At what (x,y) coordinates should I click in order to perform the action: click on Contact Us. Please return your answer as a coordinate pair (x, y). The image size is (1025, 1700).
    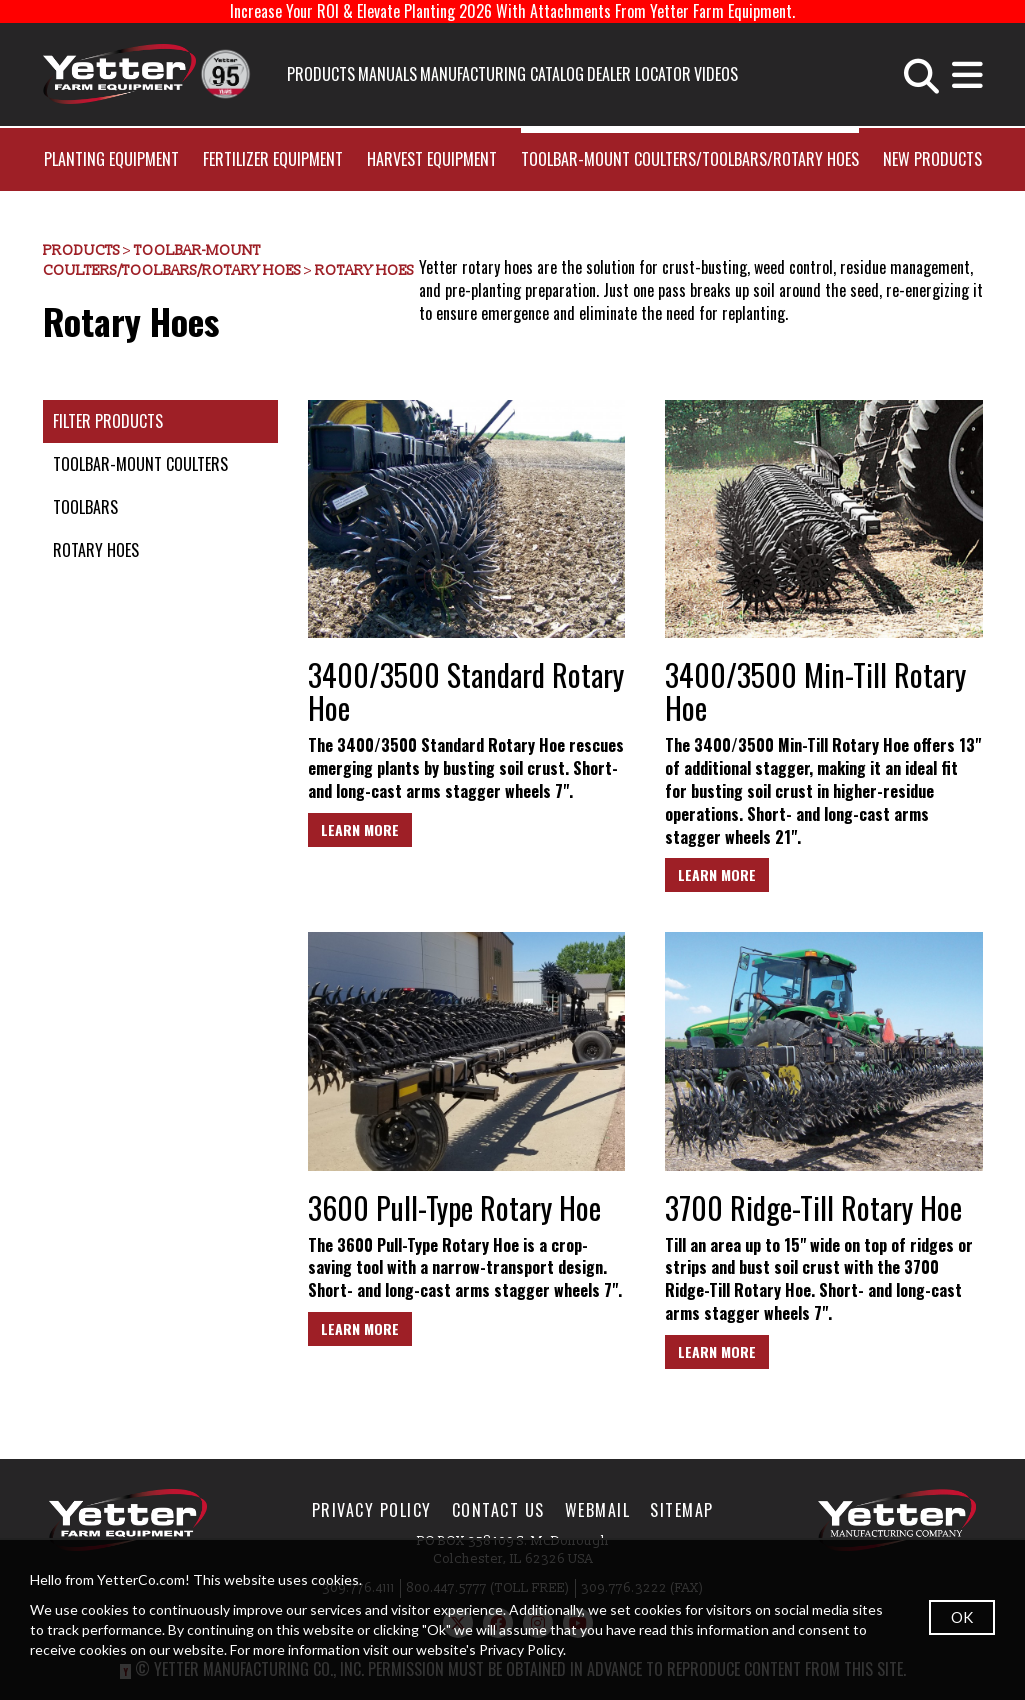
    Looking at the image, I should click on (498, 1510).